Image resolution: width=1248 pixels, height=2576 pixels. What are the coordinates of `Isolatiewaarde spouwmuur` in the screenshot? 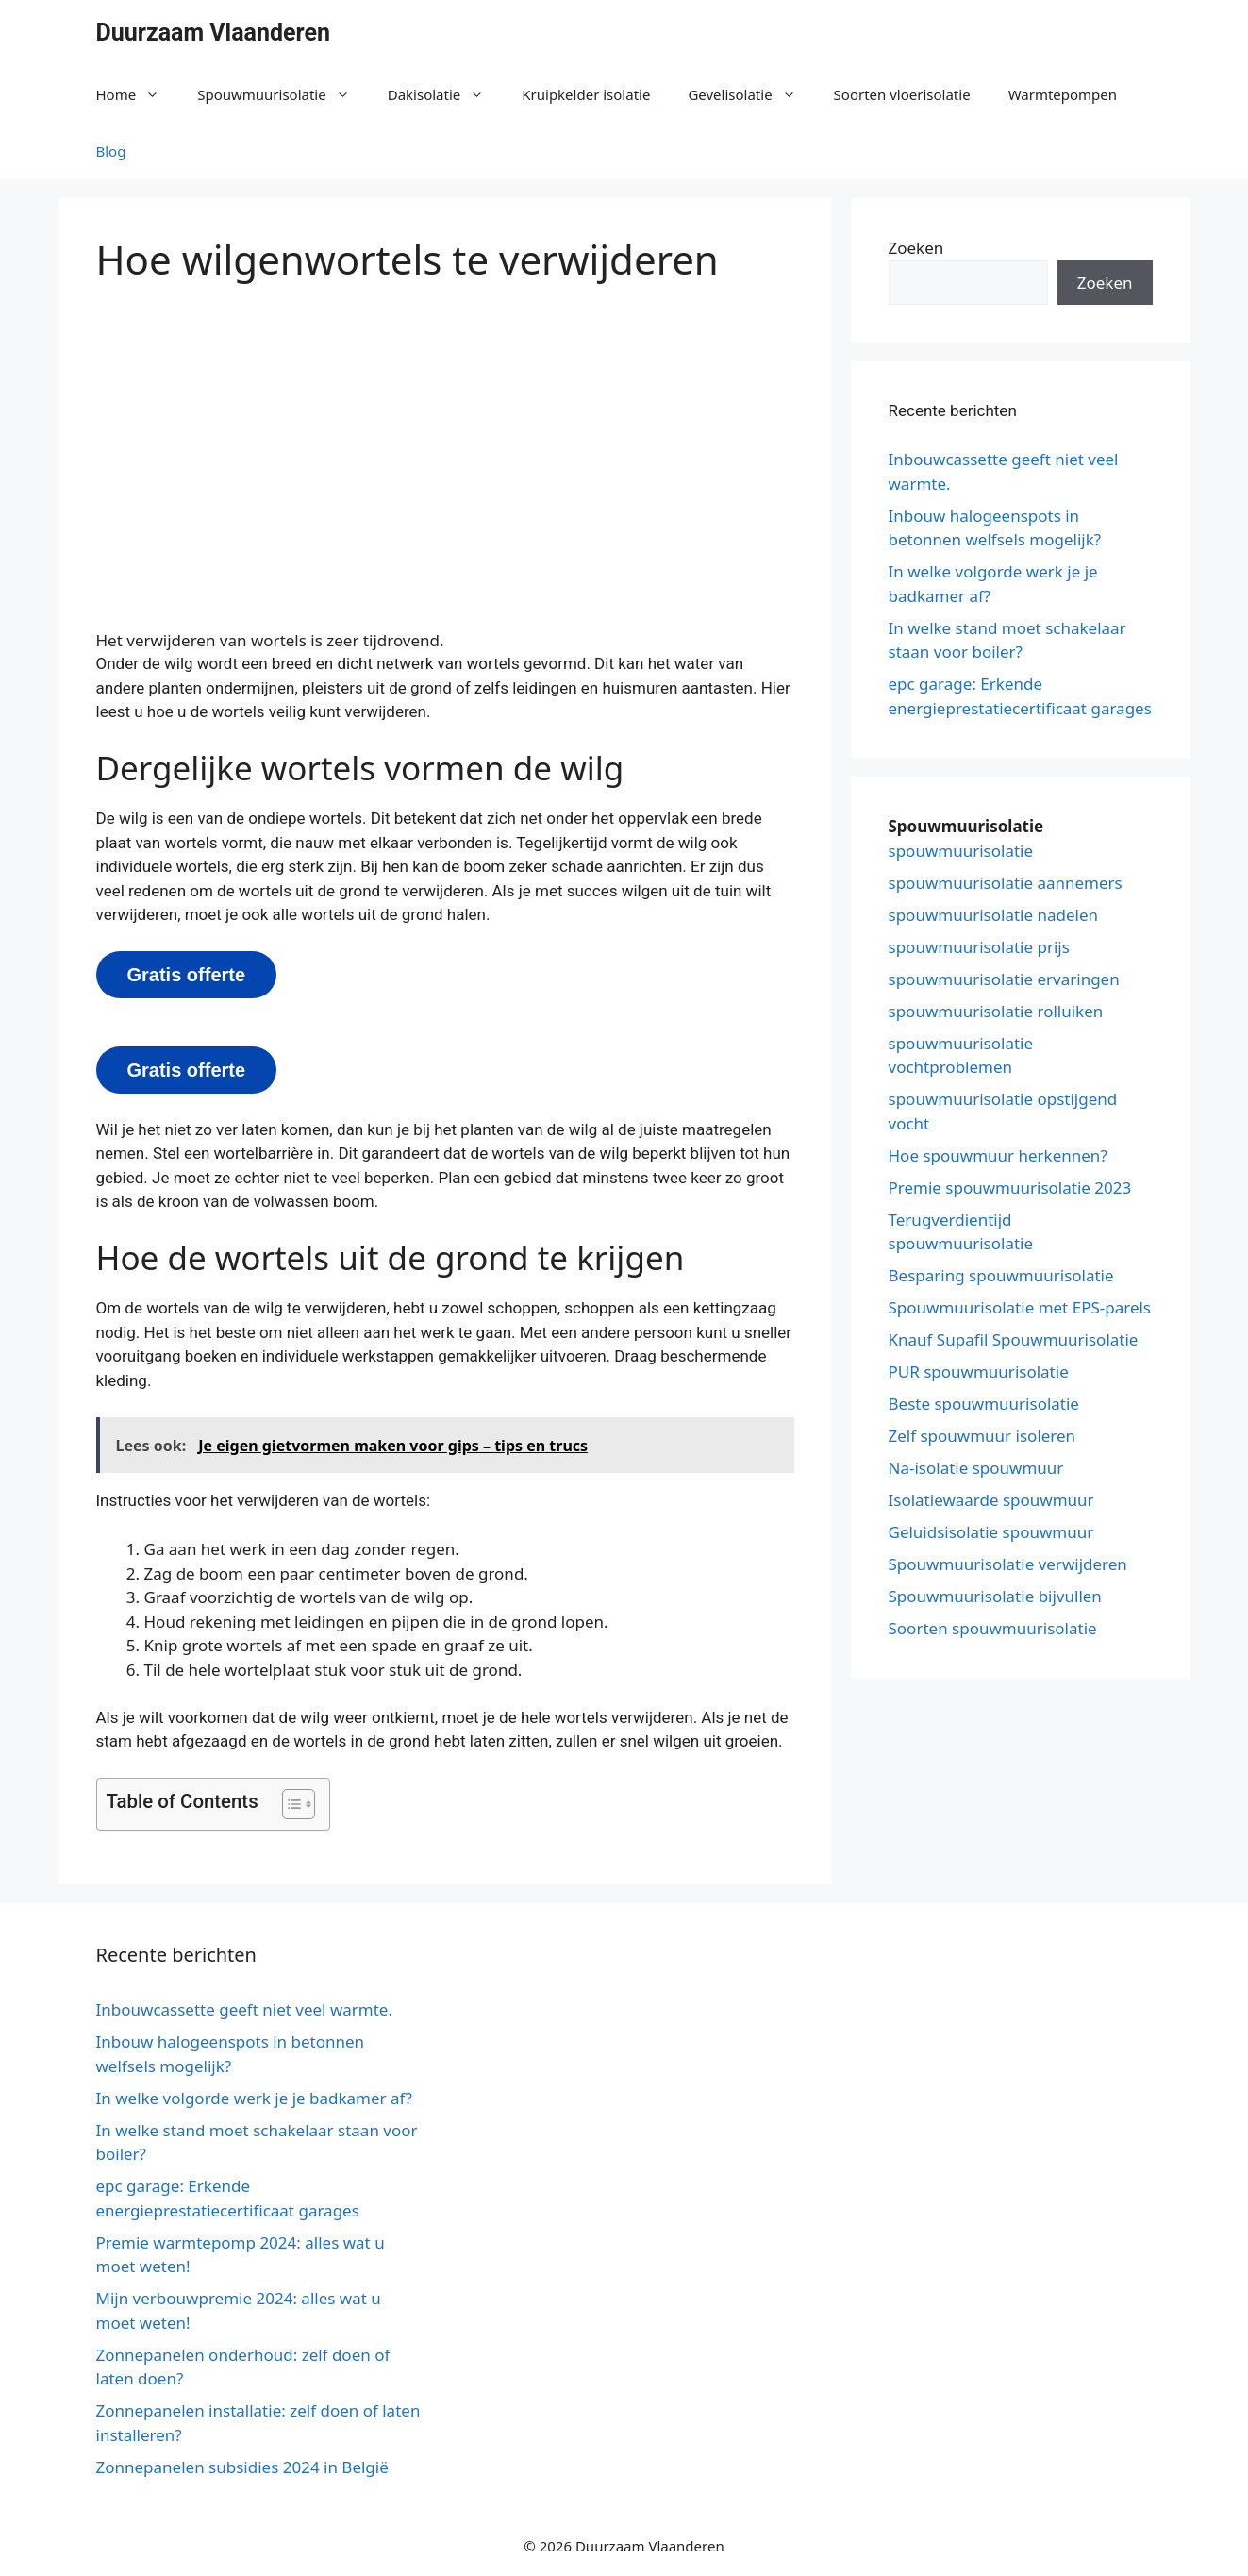 It's located at (991, 1500).